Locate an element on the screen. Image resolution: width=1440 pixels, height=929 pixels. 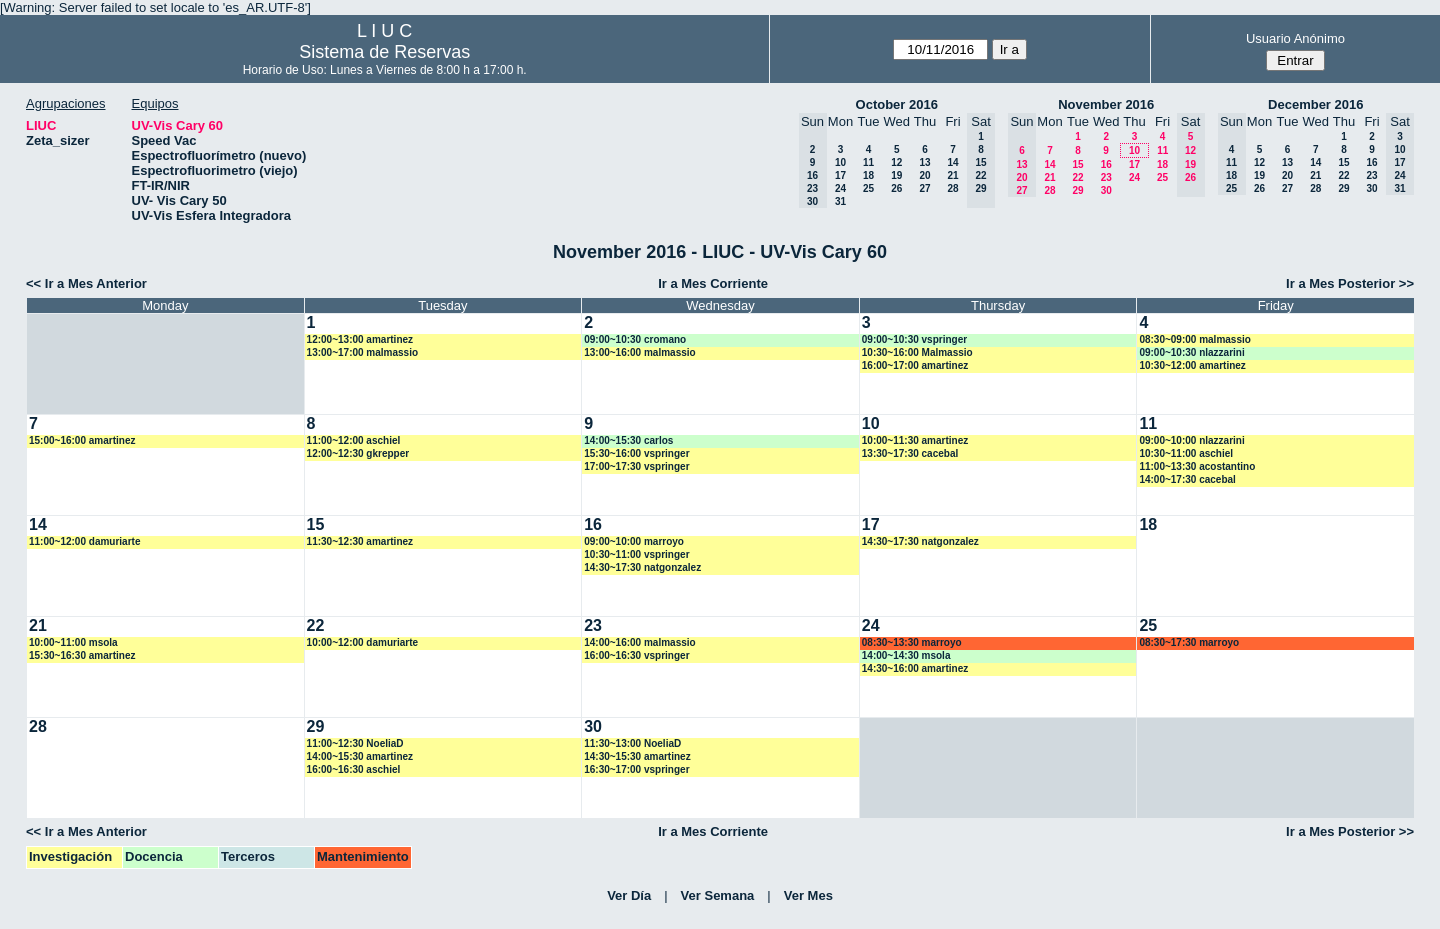
08:30~09:00 malmassio is located at coordinates (1194, 339).